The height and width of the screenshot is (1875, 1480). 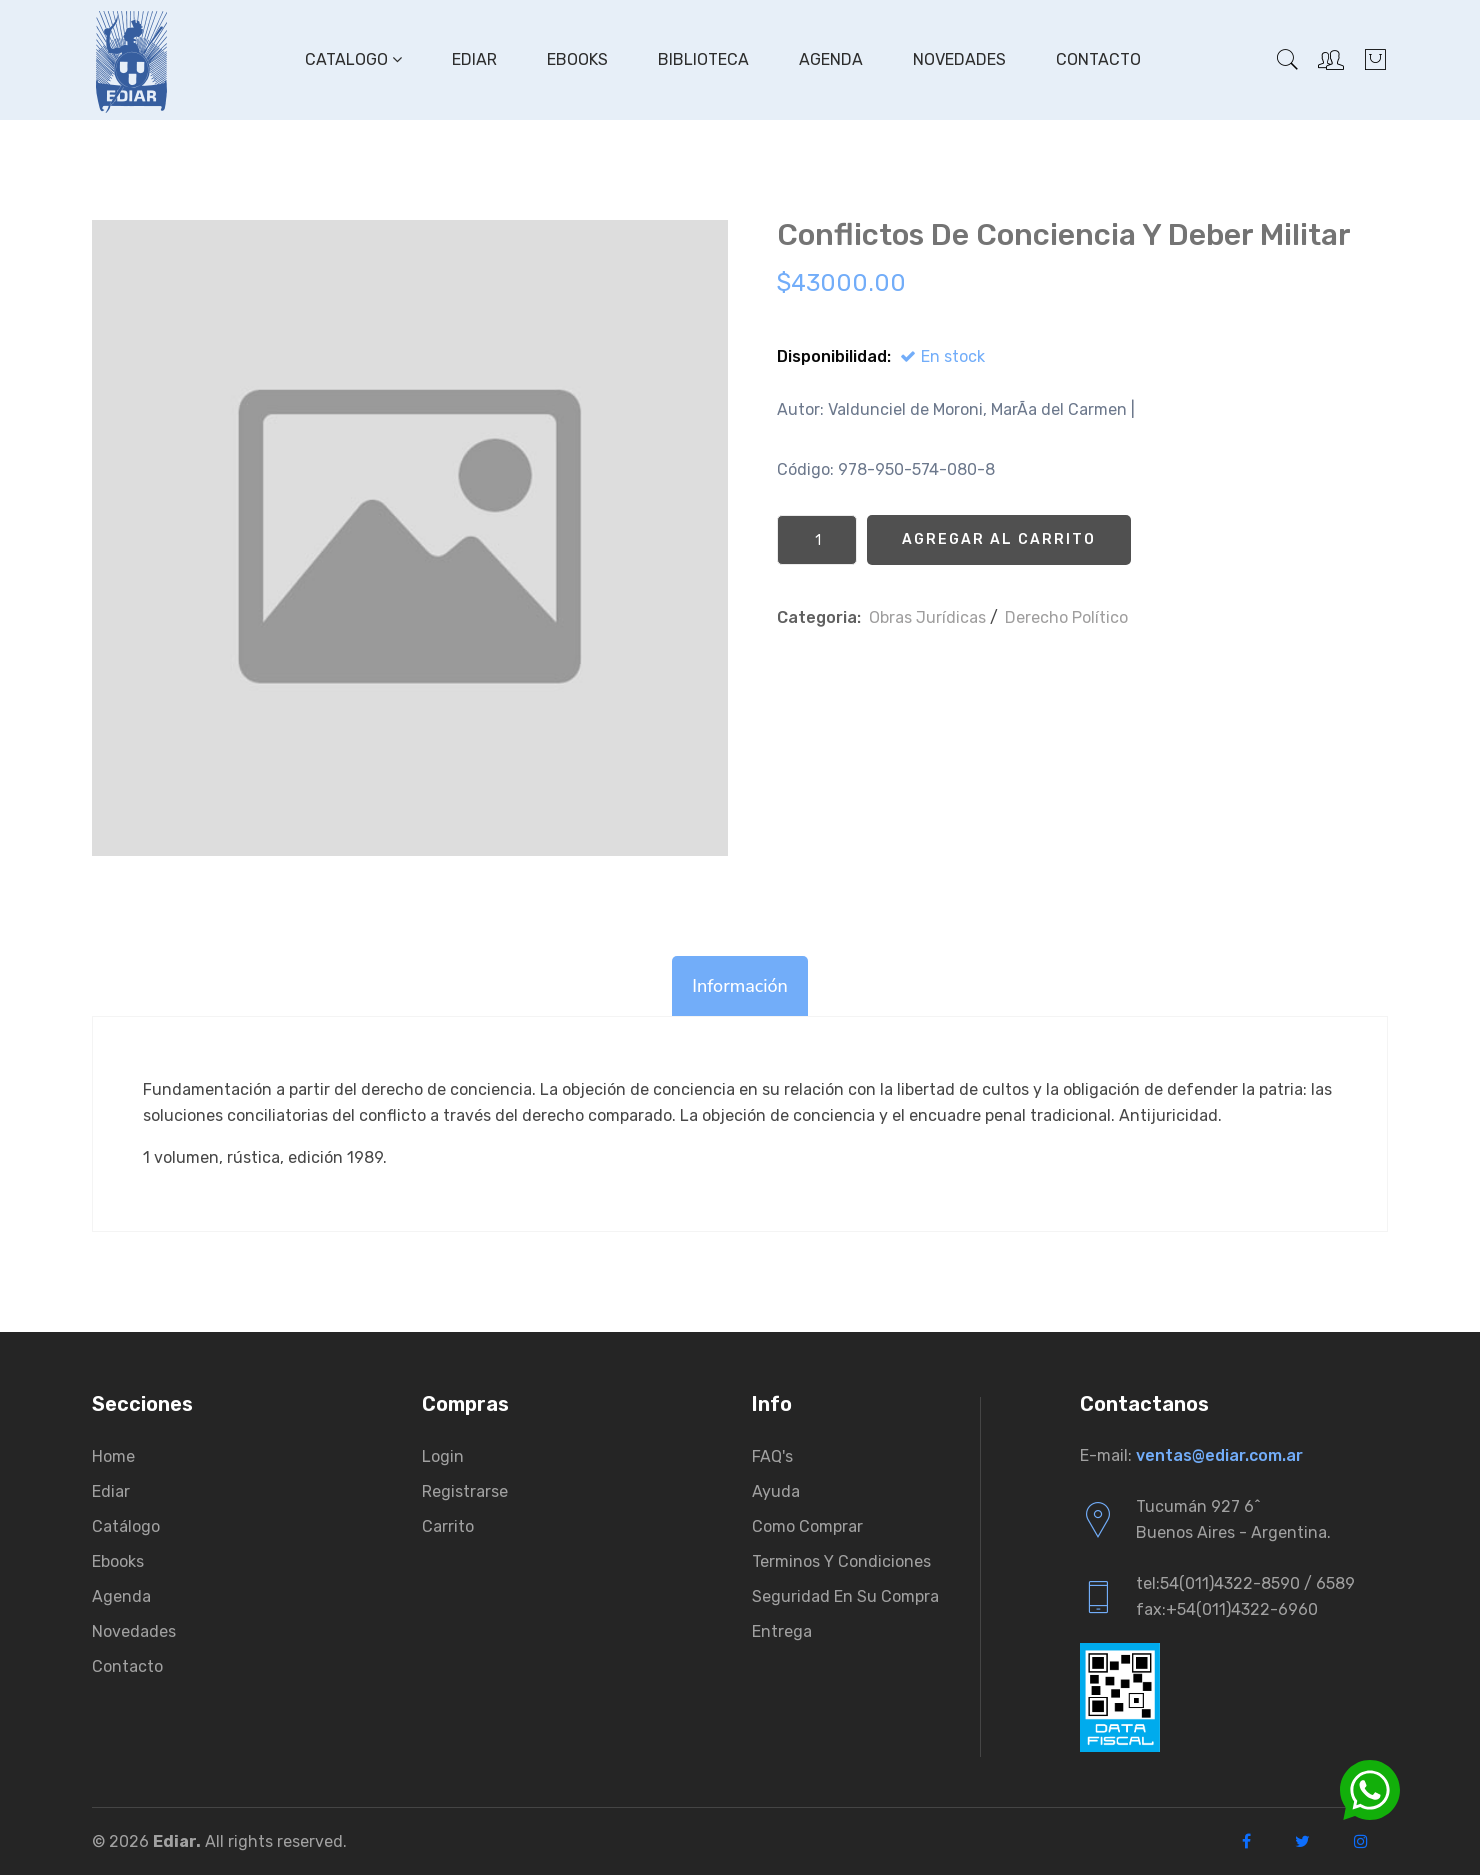 I want to click on Catalogo, so click(x=353, y=59).